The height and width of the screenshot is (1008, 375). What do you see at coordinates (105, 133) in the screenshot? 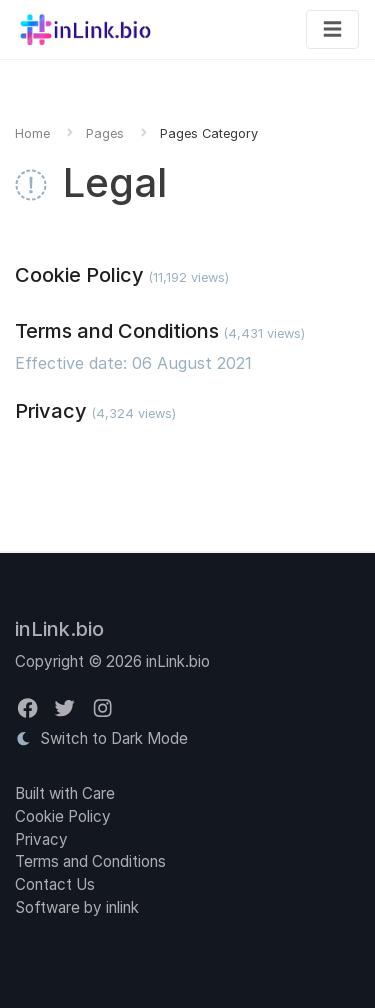
I see `Pages` at bounding box center [105, 133].